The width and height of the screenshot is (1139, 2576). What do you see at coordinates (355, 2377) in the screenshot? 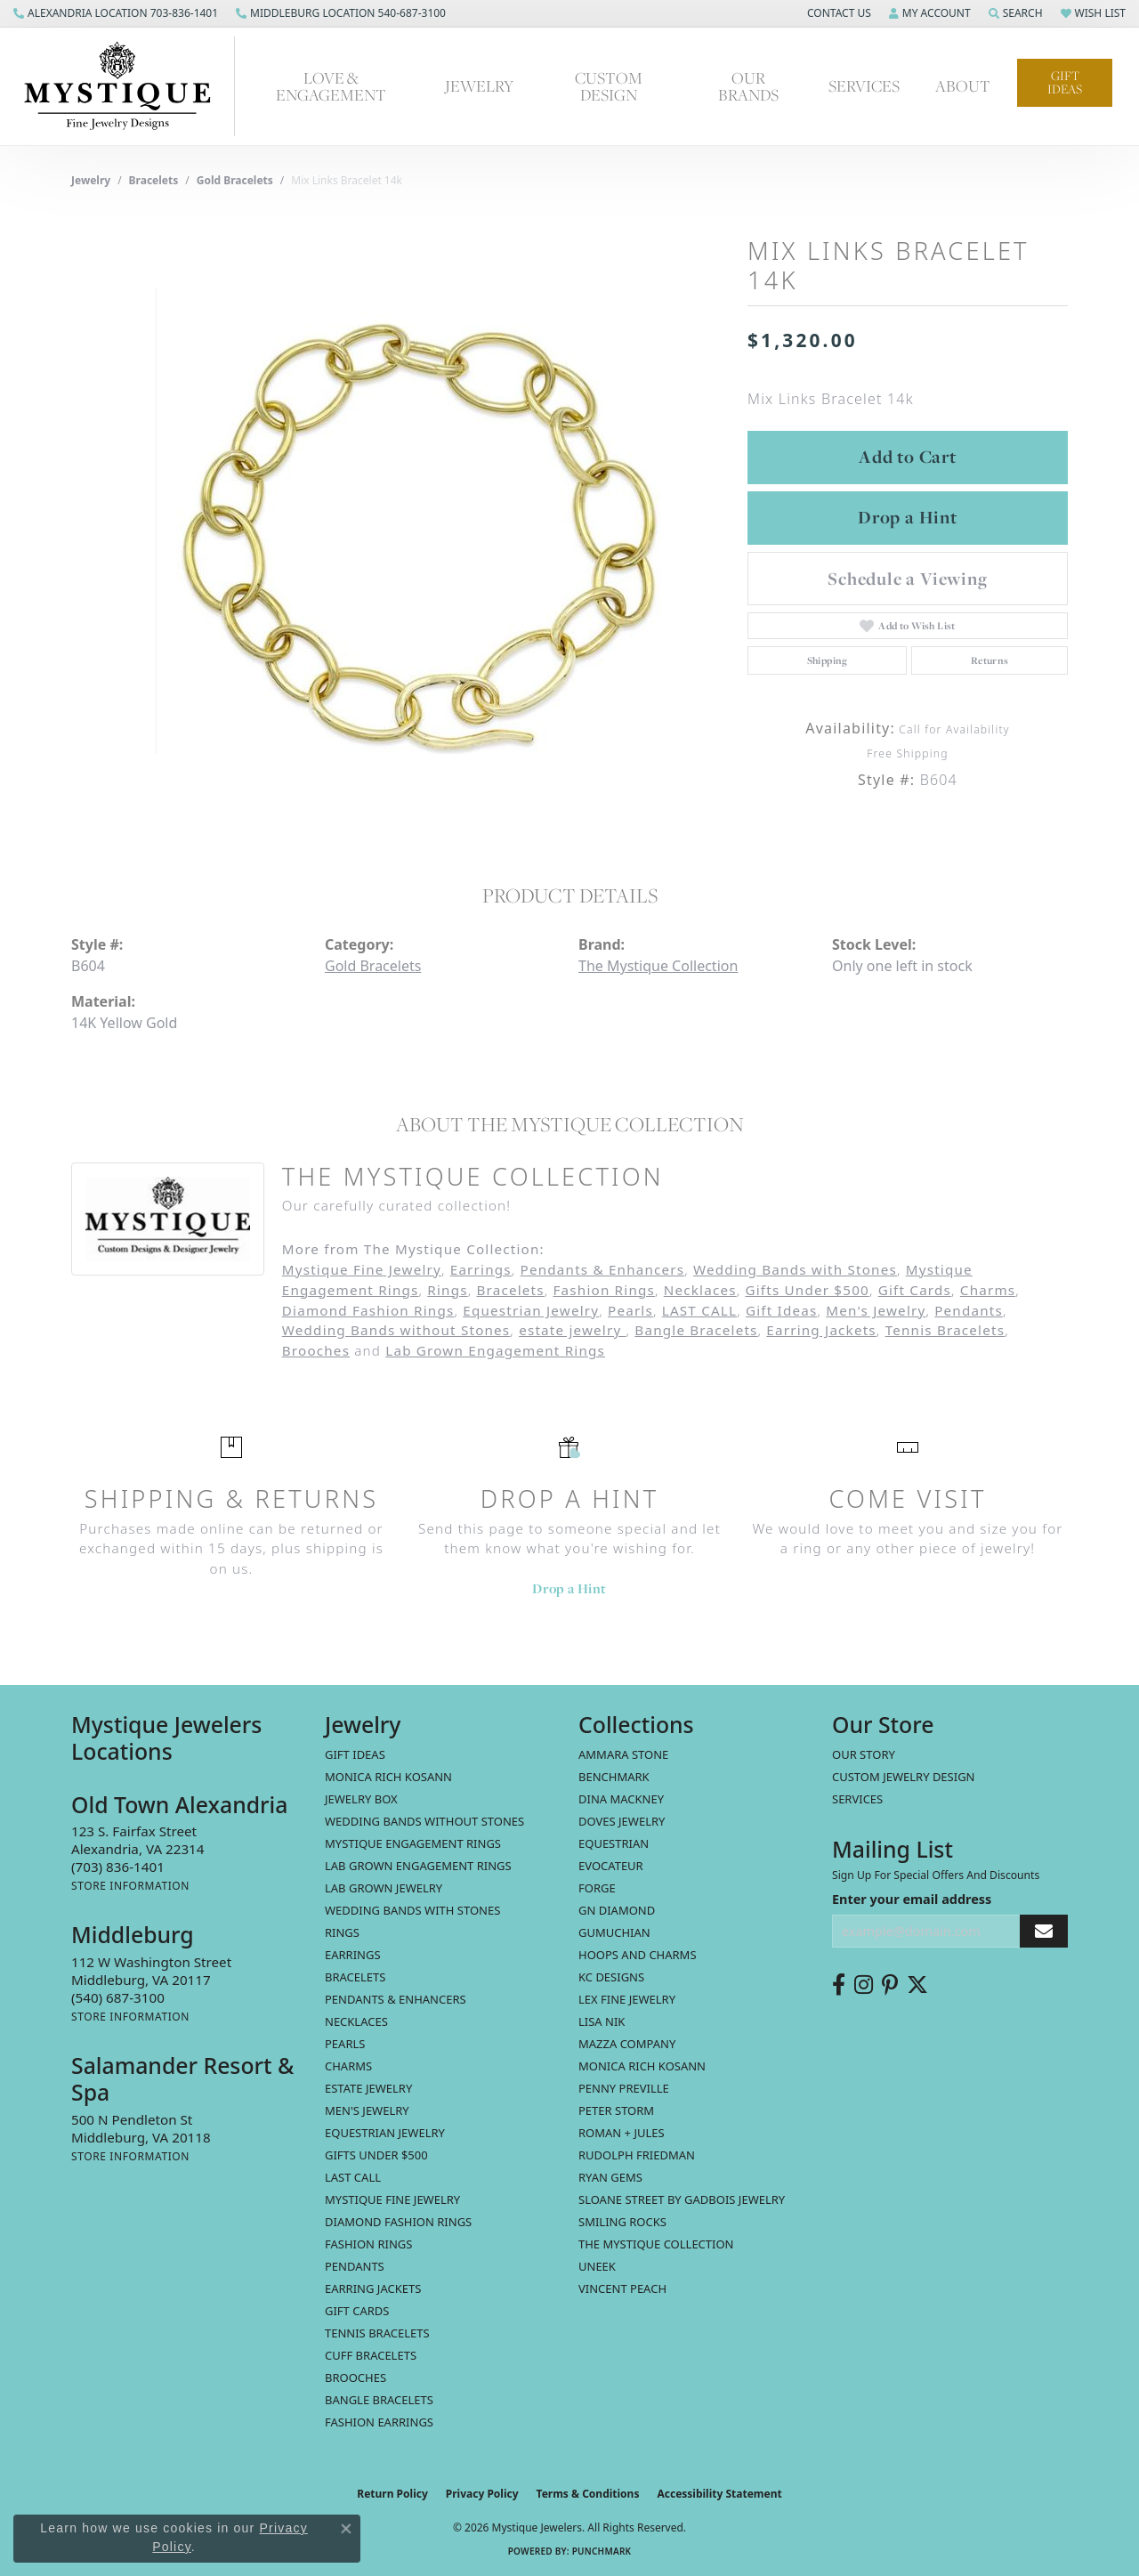
I see `Brooches [menuitem]` at bounding box center [355, 2377].